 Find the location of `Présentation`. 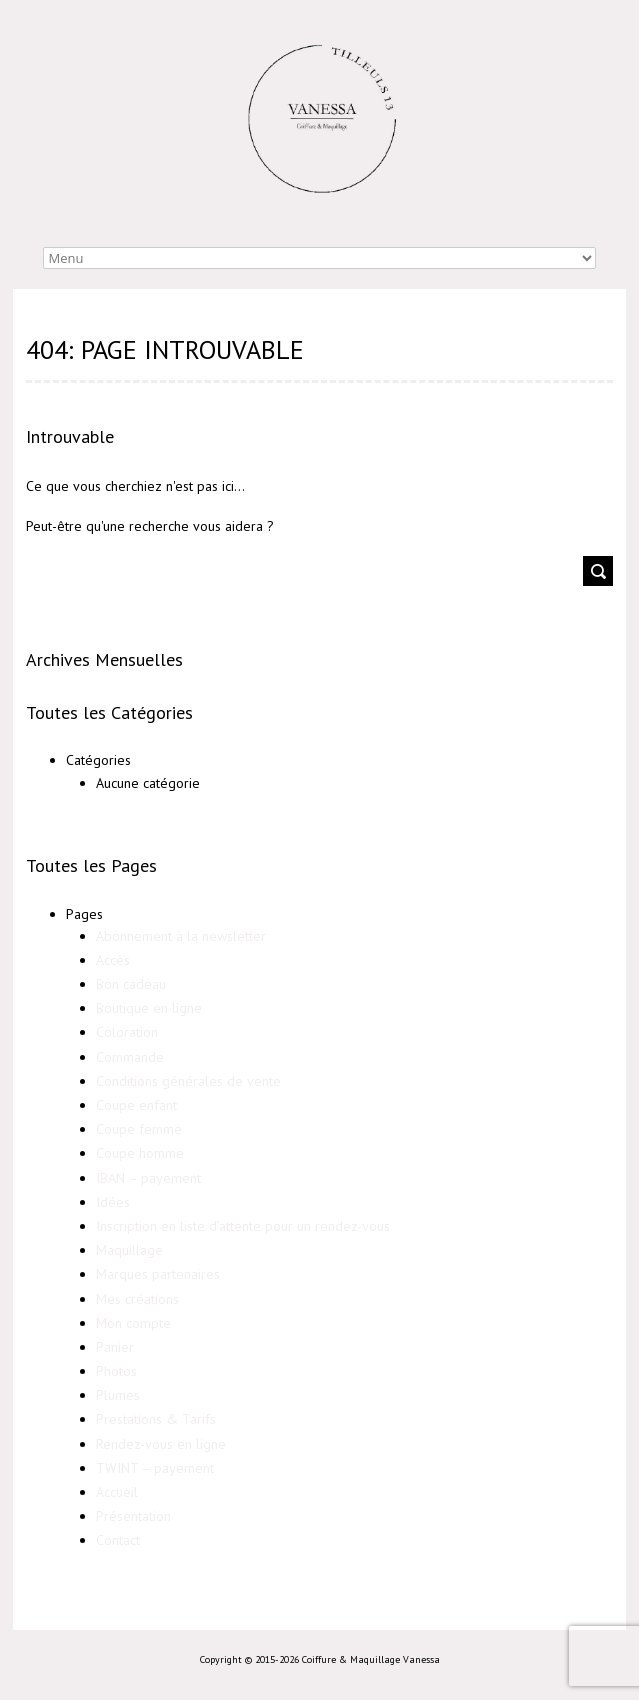

Présentation is located at coordinates (133, 1516).